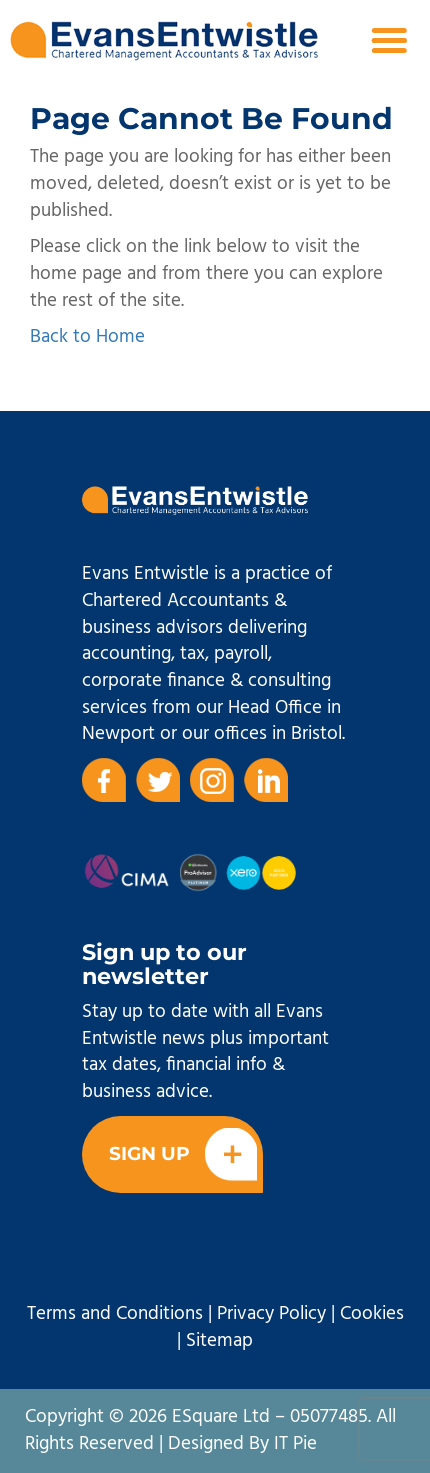 The image size is (430, 1473). I want to click on Terms and Conditions, so click(115, 1314).